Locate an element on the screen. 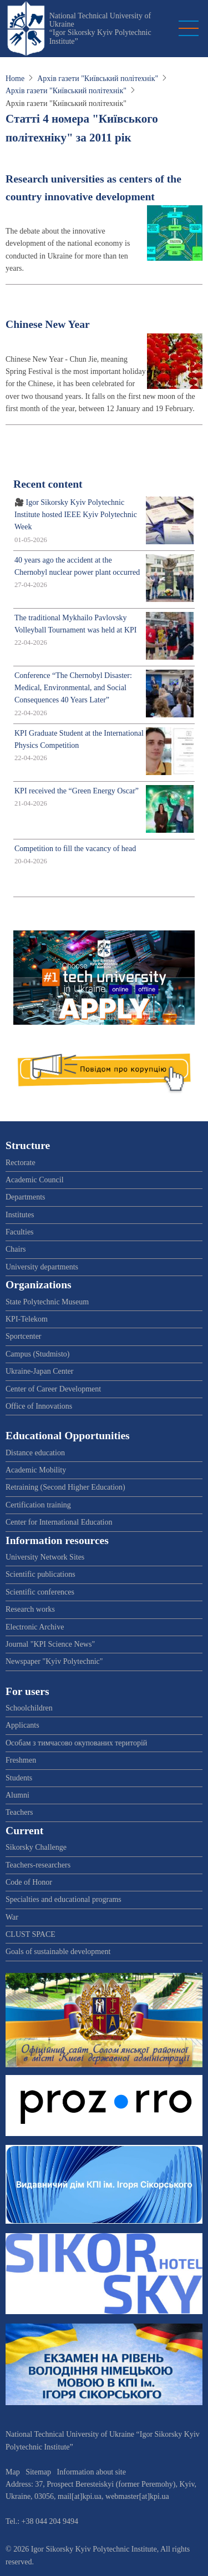 Image resolution: width=208 pixels, height=2576 pixels. Sitemap is located at coordinates (38, 2472).